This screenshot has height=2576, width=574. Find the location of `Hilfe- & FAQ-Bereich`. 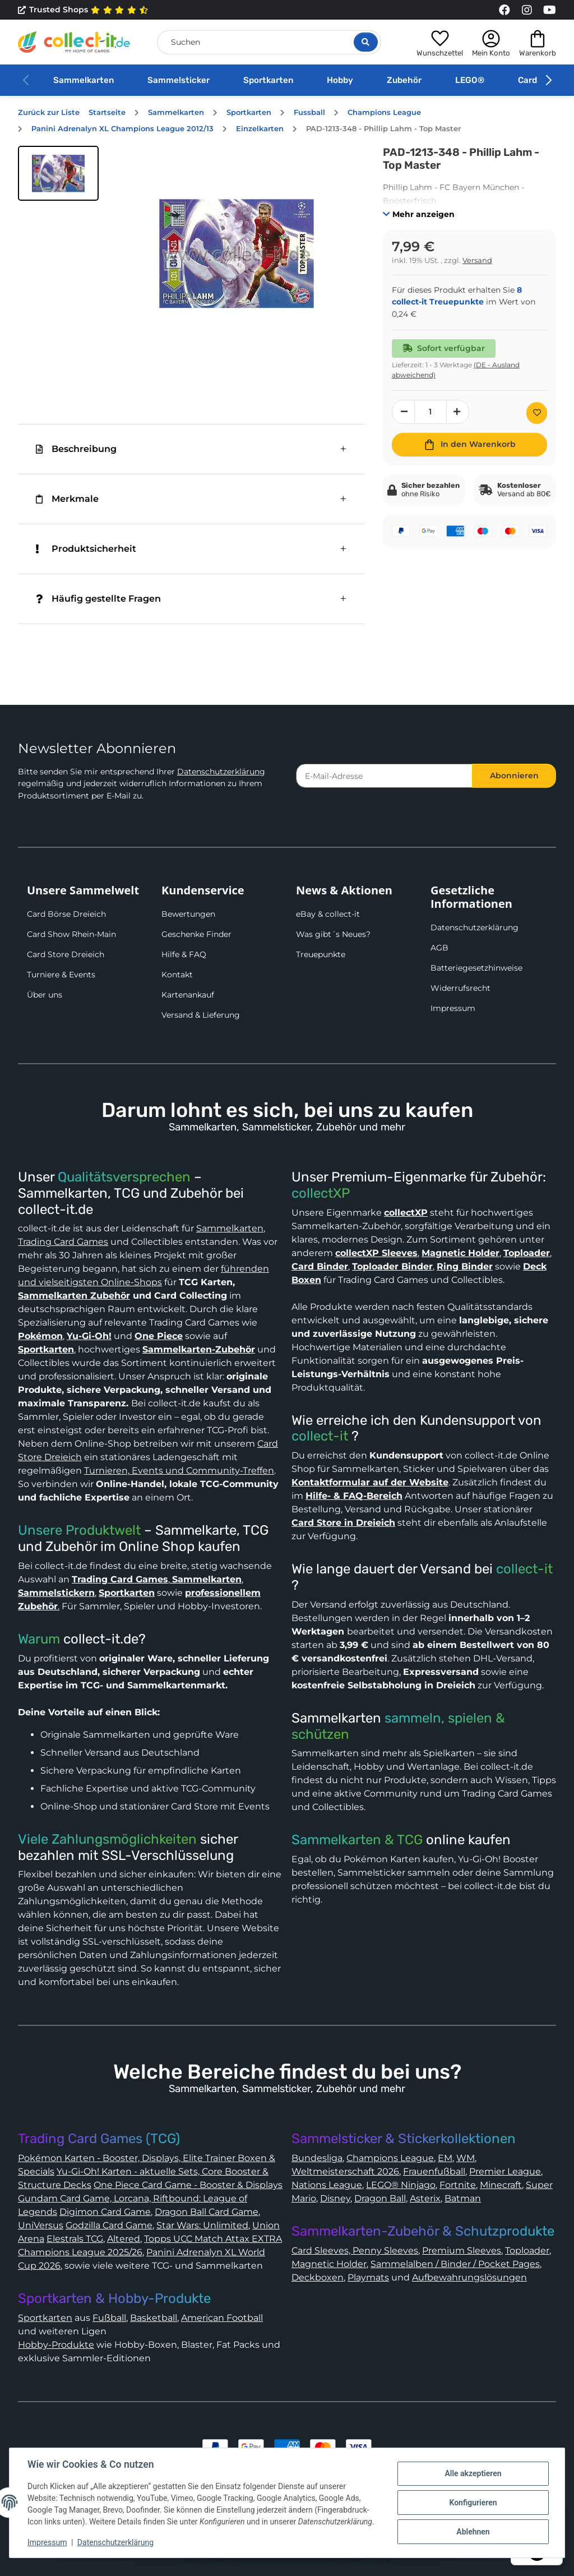

Hilfe- & FAQ-Bereich is located at coordinates (353, 1495).